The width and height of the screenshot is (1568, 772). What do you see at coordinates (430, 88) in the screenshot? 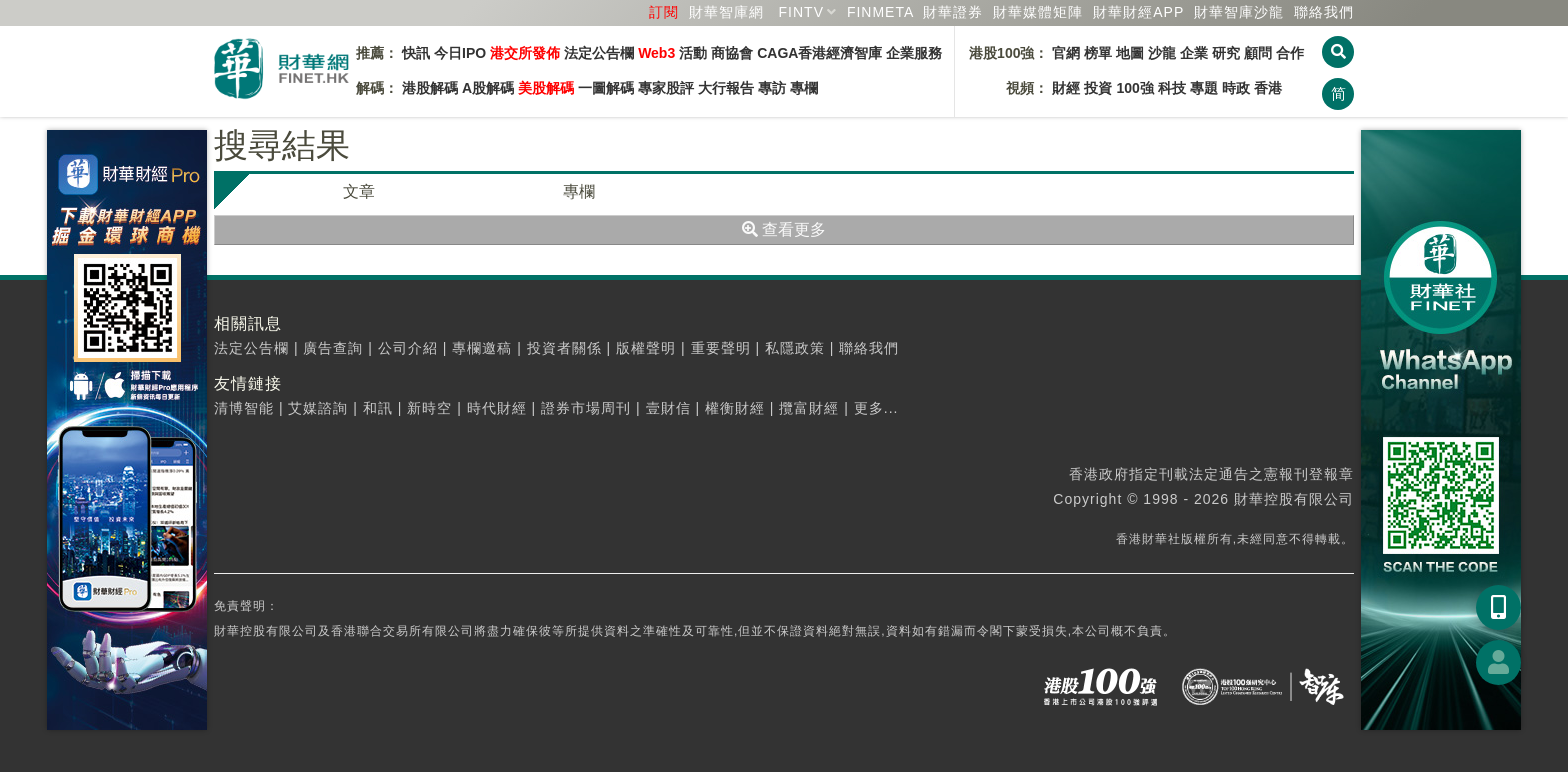
I see `港股解碼` at bounding box center [430, 88].